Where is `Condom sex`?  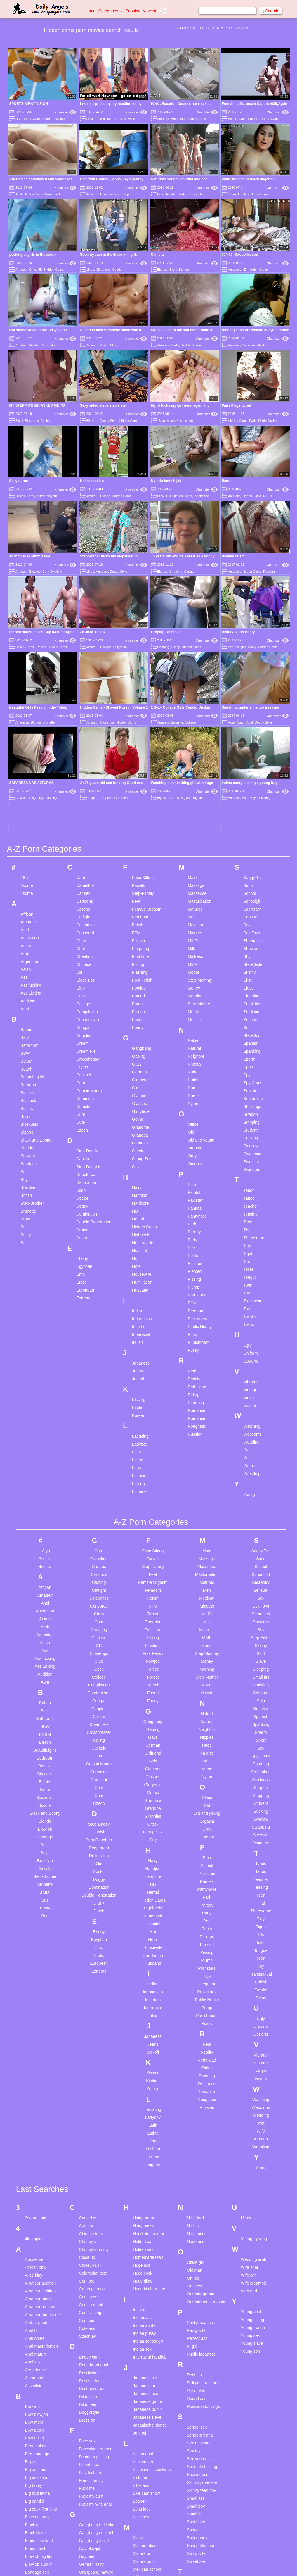
Condom sex is located at coordinates (87, 838).